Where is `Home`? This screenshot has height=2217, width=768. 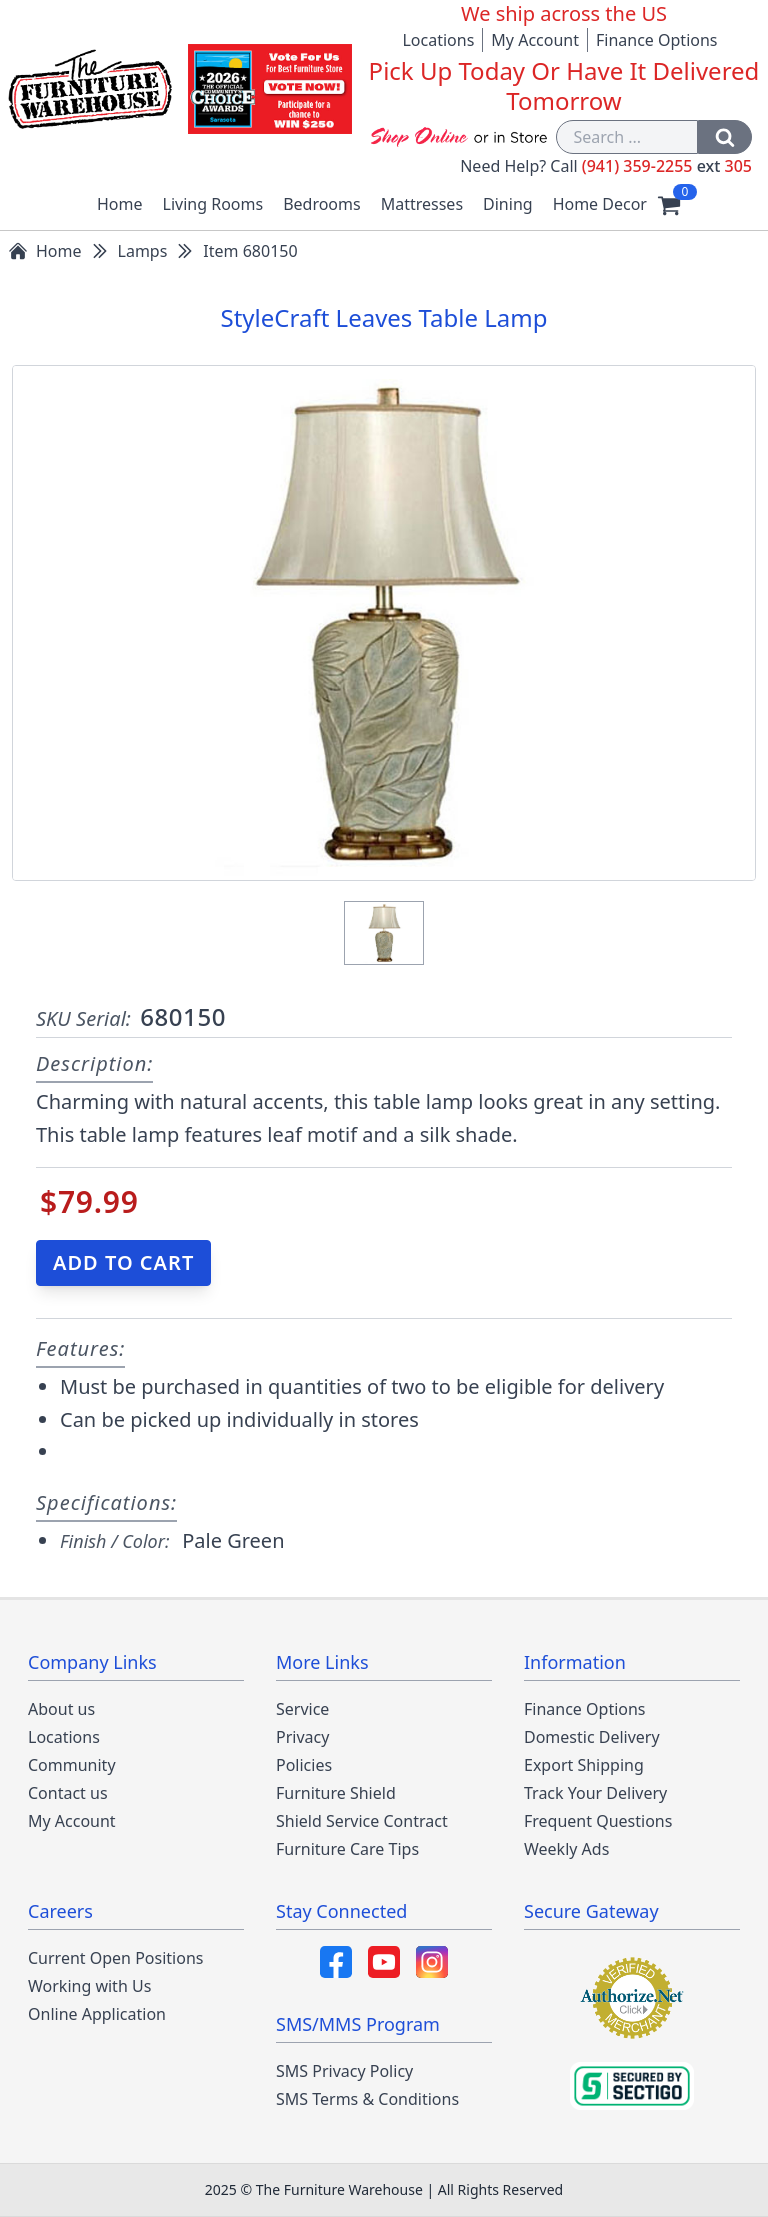 Home is located at coordinates (120, 204).